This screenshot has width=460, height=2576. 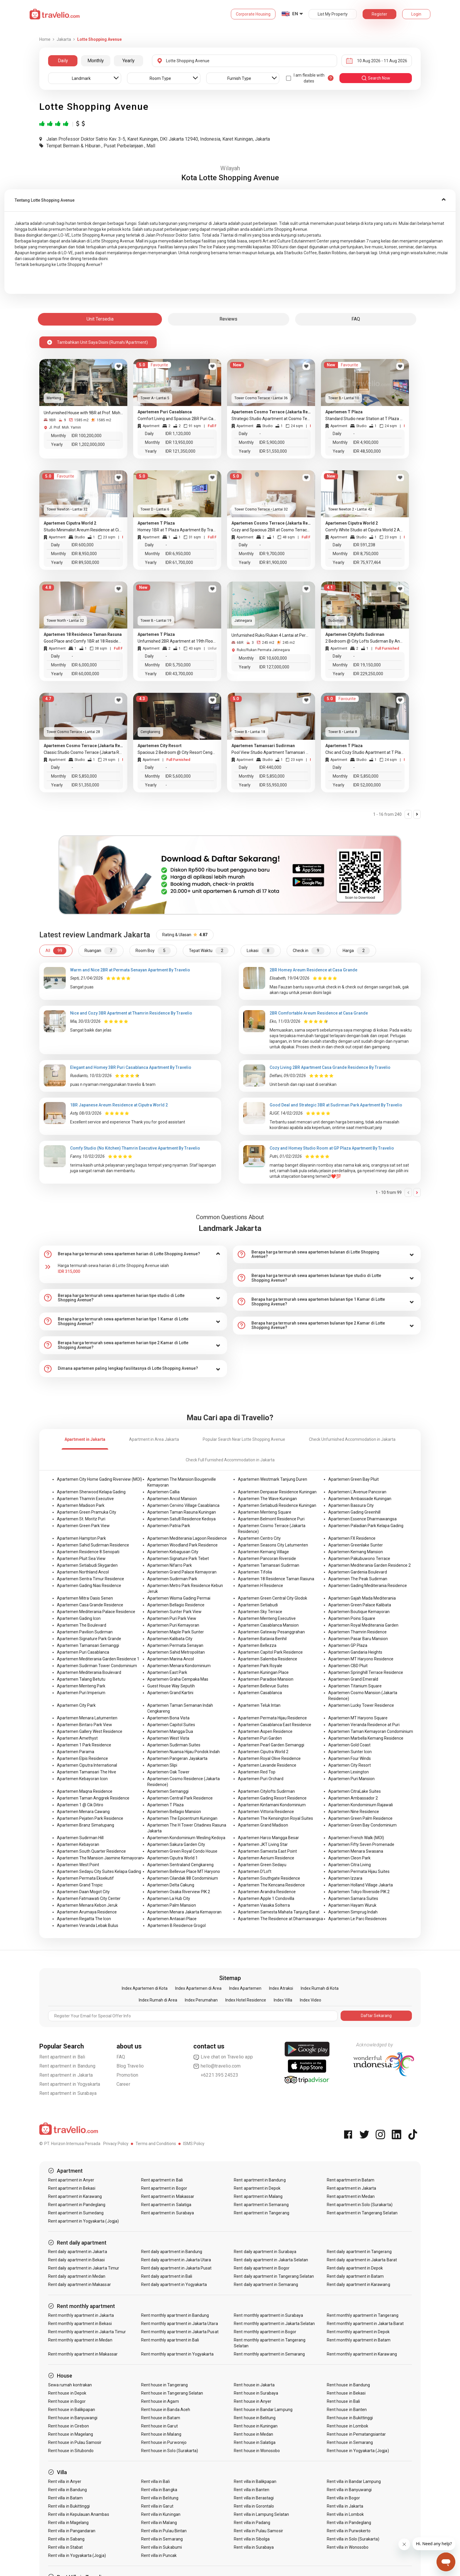 What do you see at coordinates (258, 2530) in the screenshot?
I see `Rent villa in Pulau Samosir` at bounding box center [258, 2530].